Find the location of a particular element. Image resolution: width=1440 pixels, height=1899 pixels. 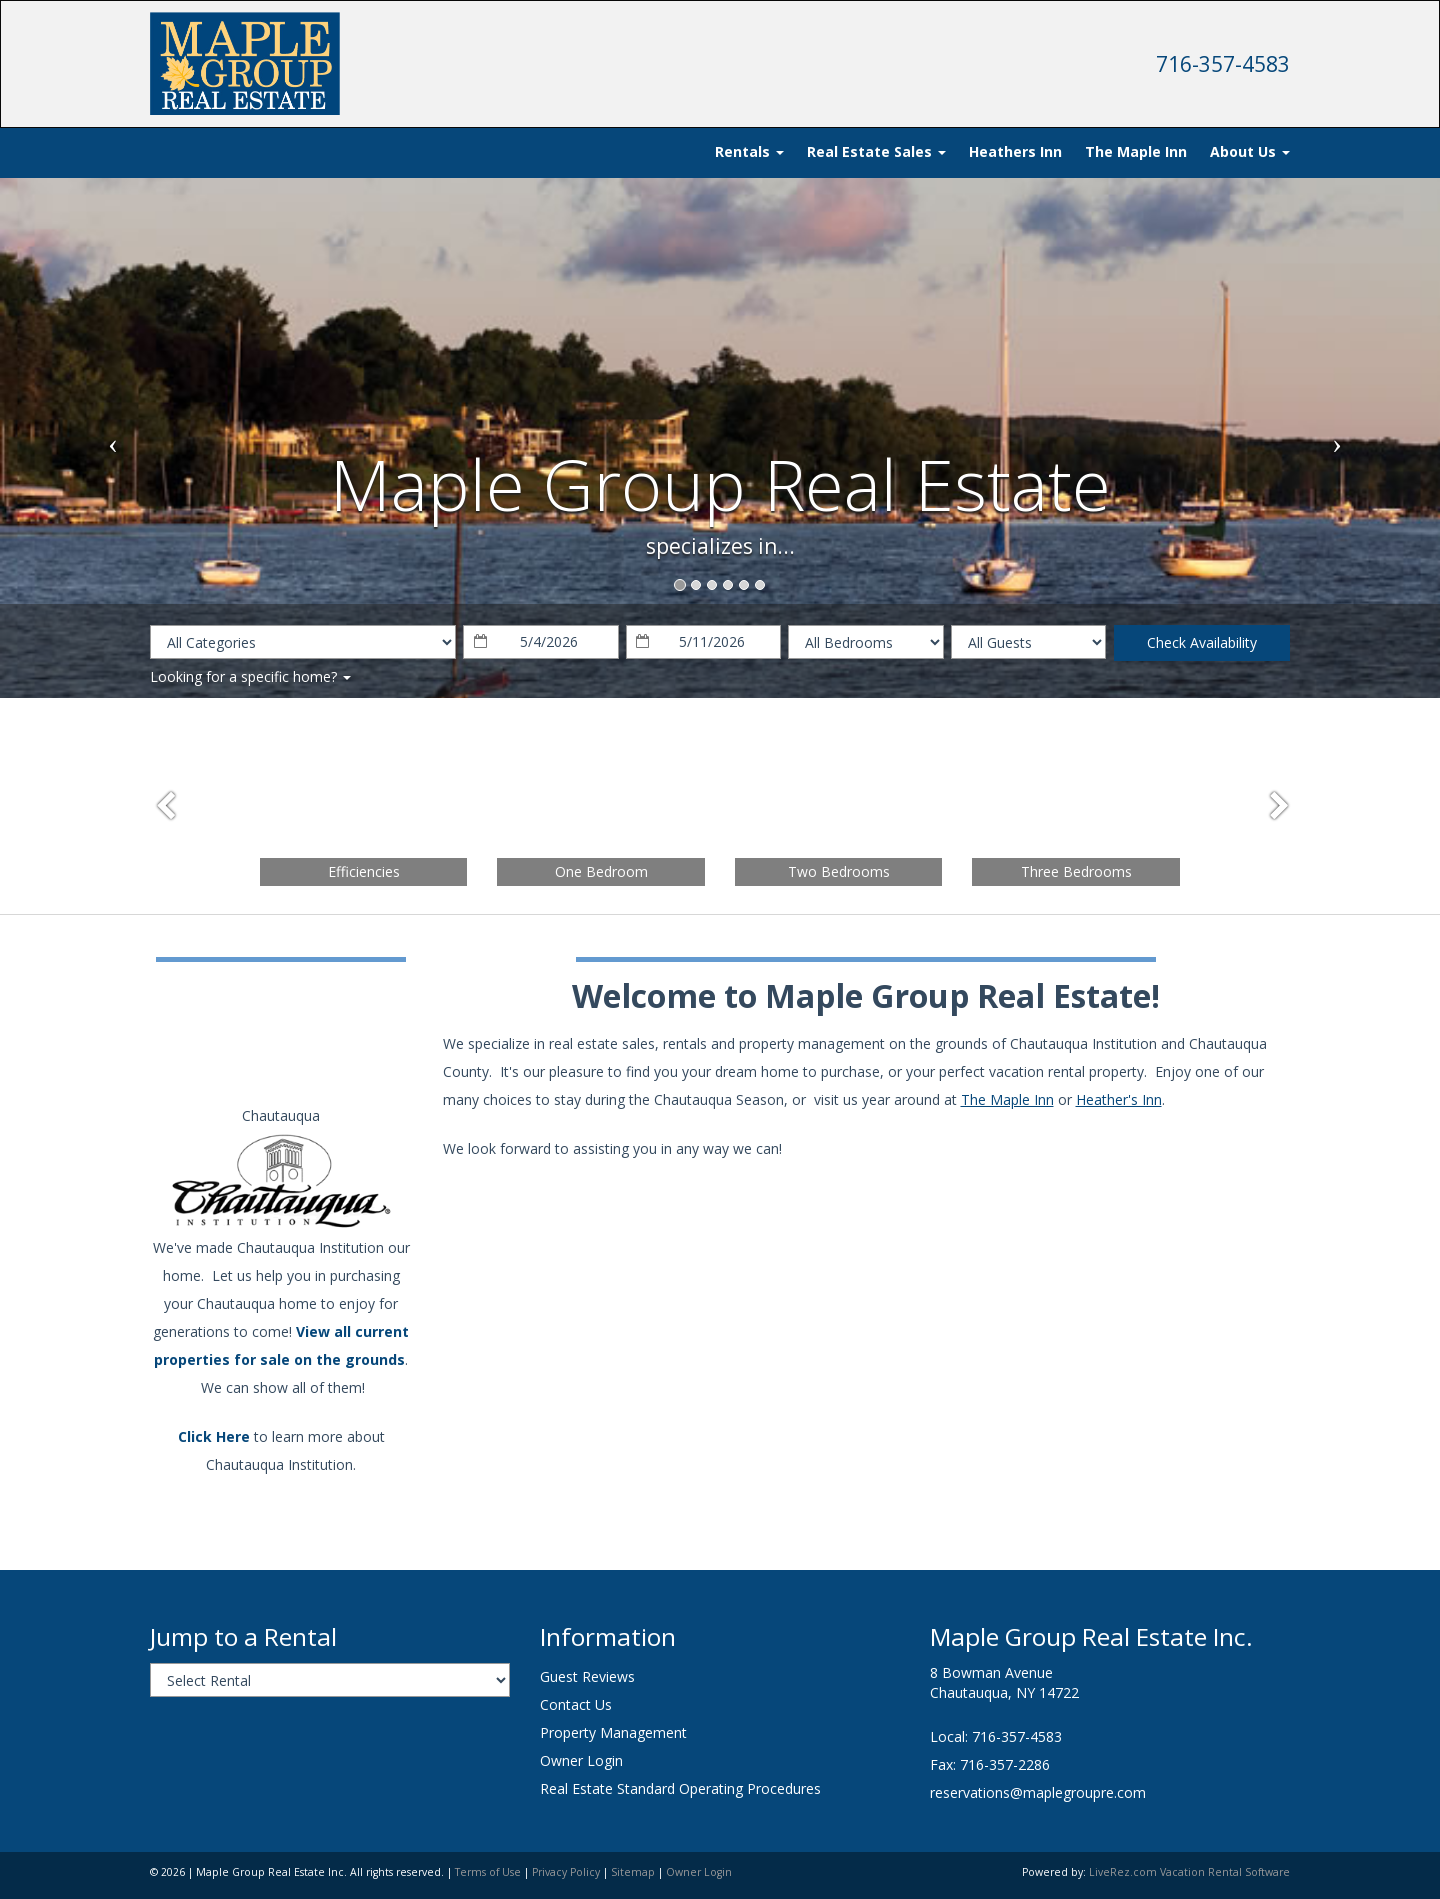

Contact Us is located at coordinates (576, 1704).